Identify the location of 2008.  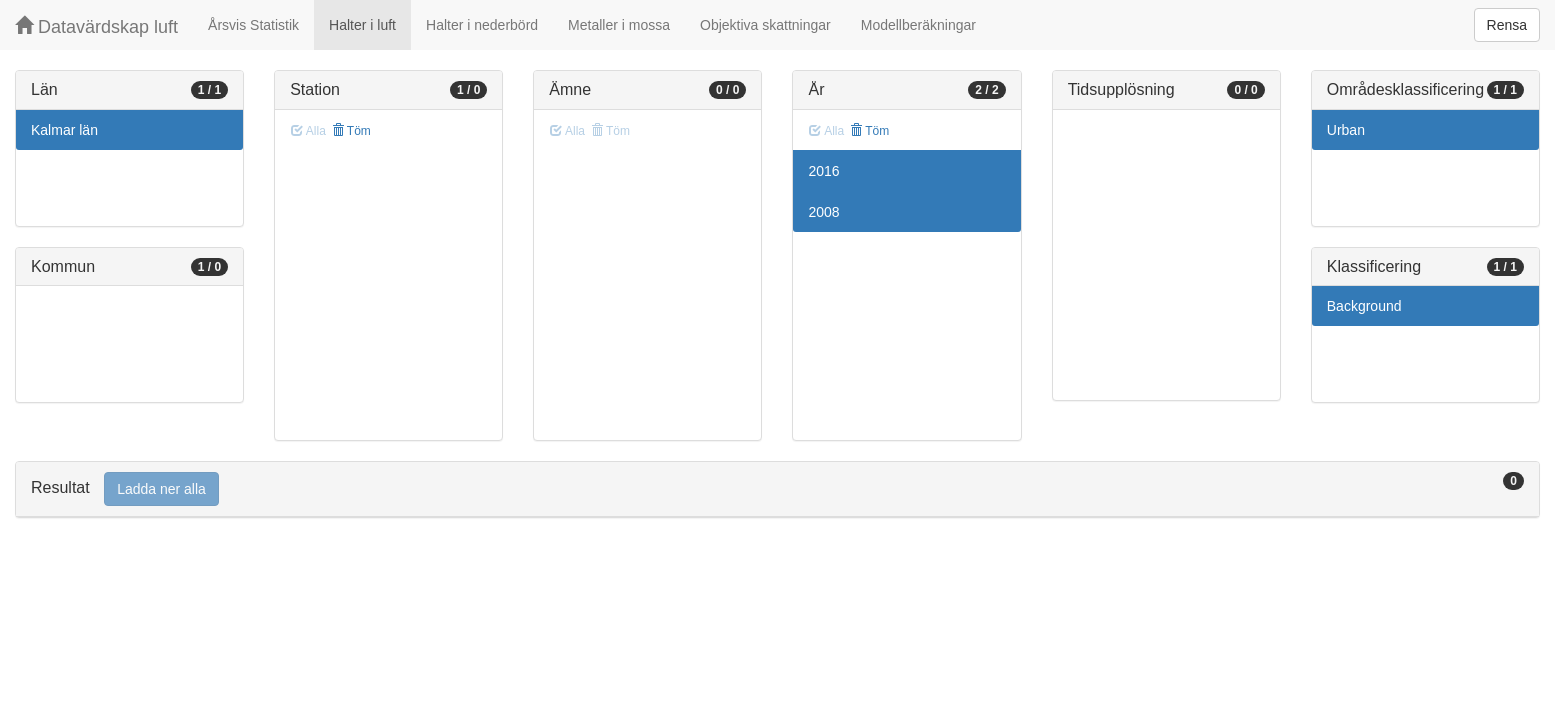
(823, 212).